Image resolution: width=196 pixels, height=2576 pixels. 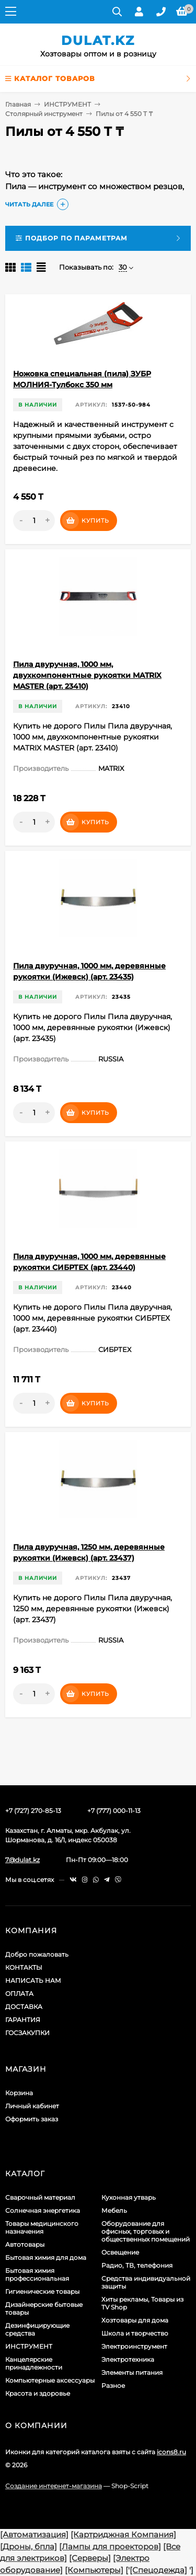 I want to click on Оформить заказ, so click(x=31, y=2119).